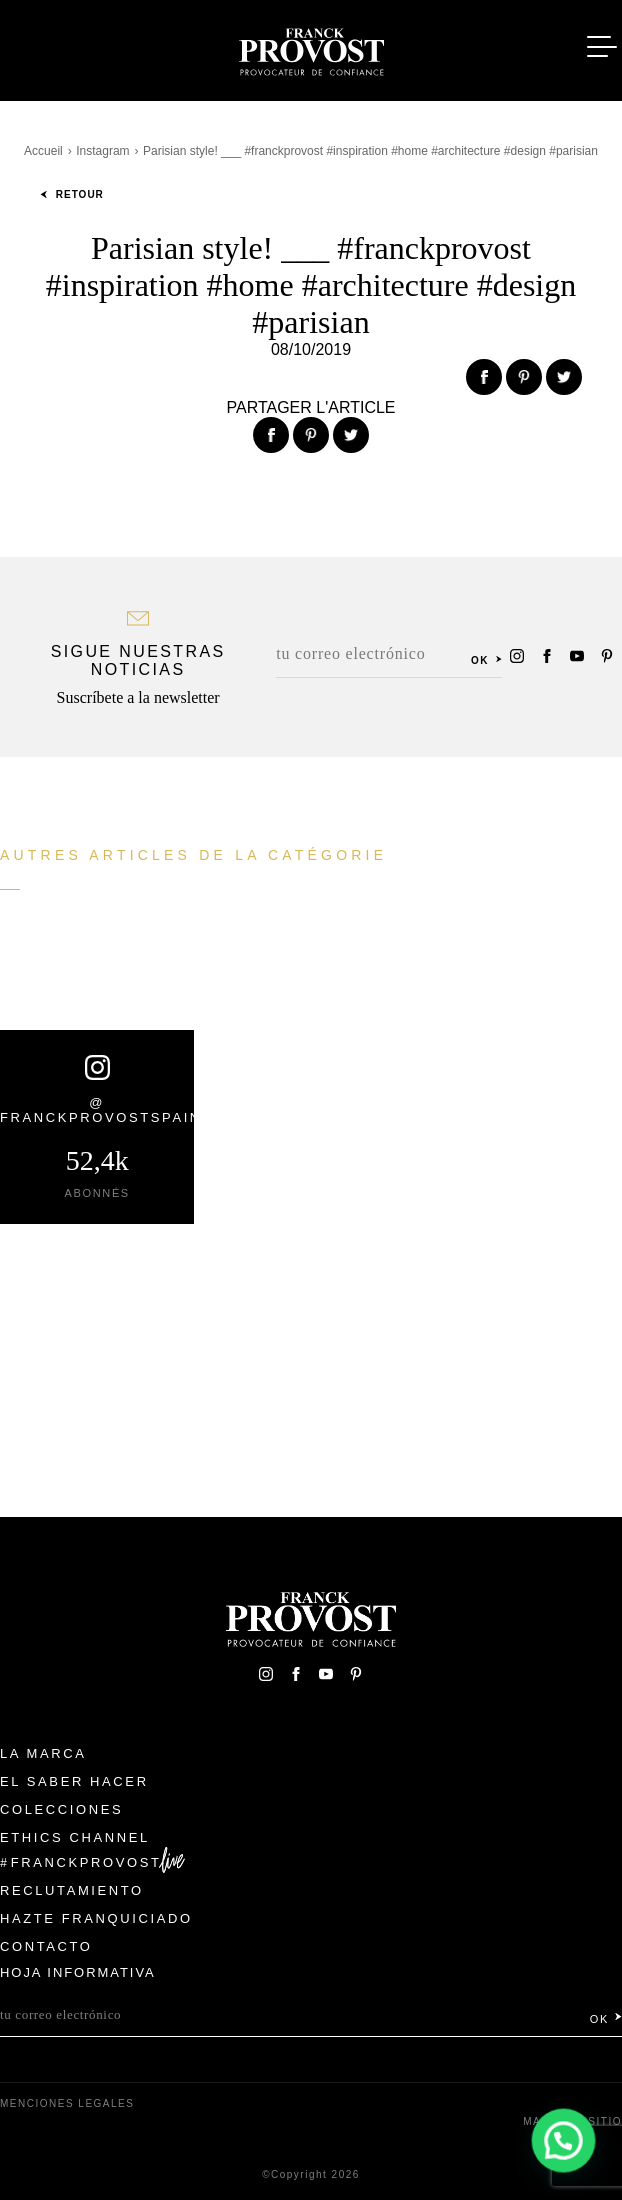 This screenshot has height=2200, width=622. I want to click on Ethics Channel, so click(75, 1837).